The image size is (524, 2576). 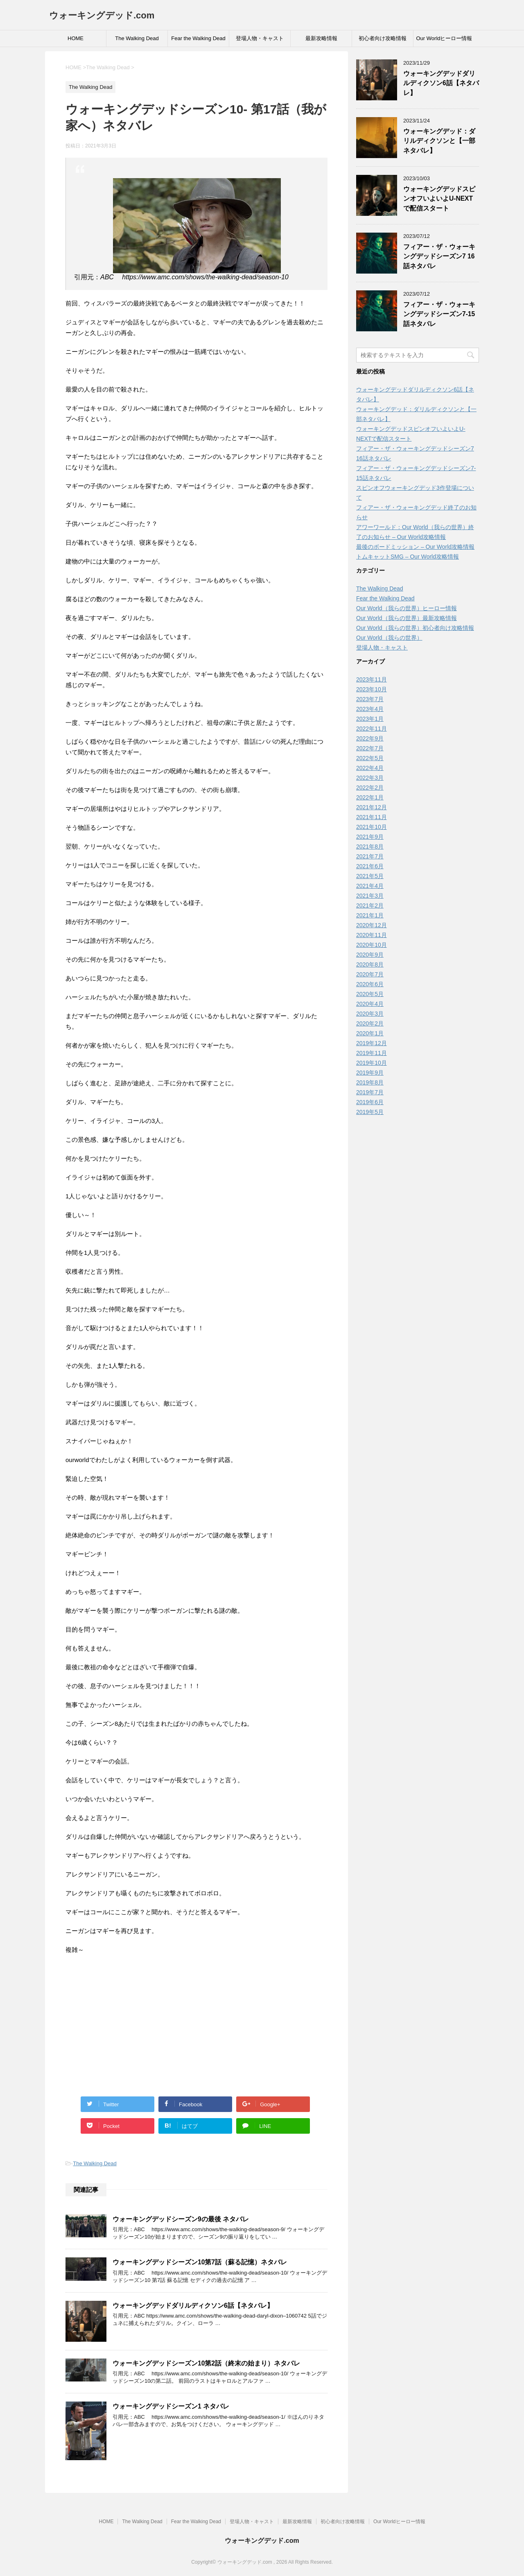 What do you see at coordinates (200, 2262) in the screenshot?
I see `ウォーキングデッドシーズン10第7話（蘇る記憶）ネタバレ` at bounding box center [200, 2262].